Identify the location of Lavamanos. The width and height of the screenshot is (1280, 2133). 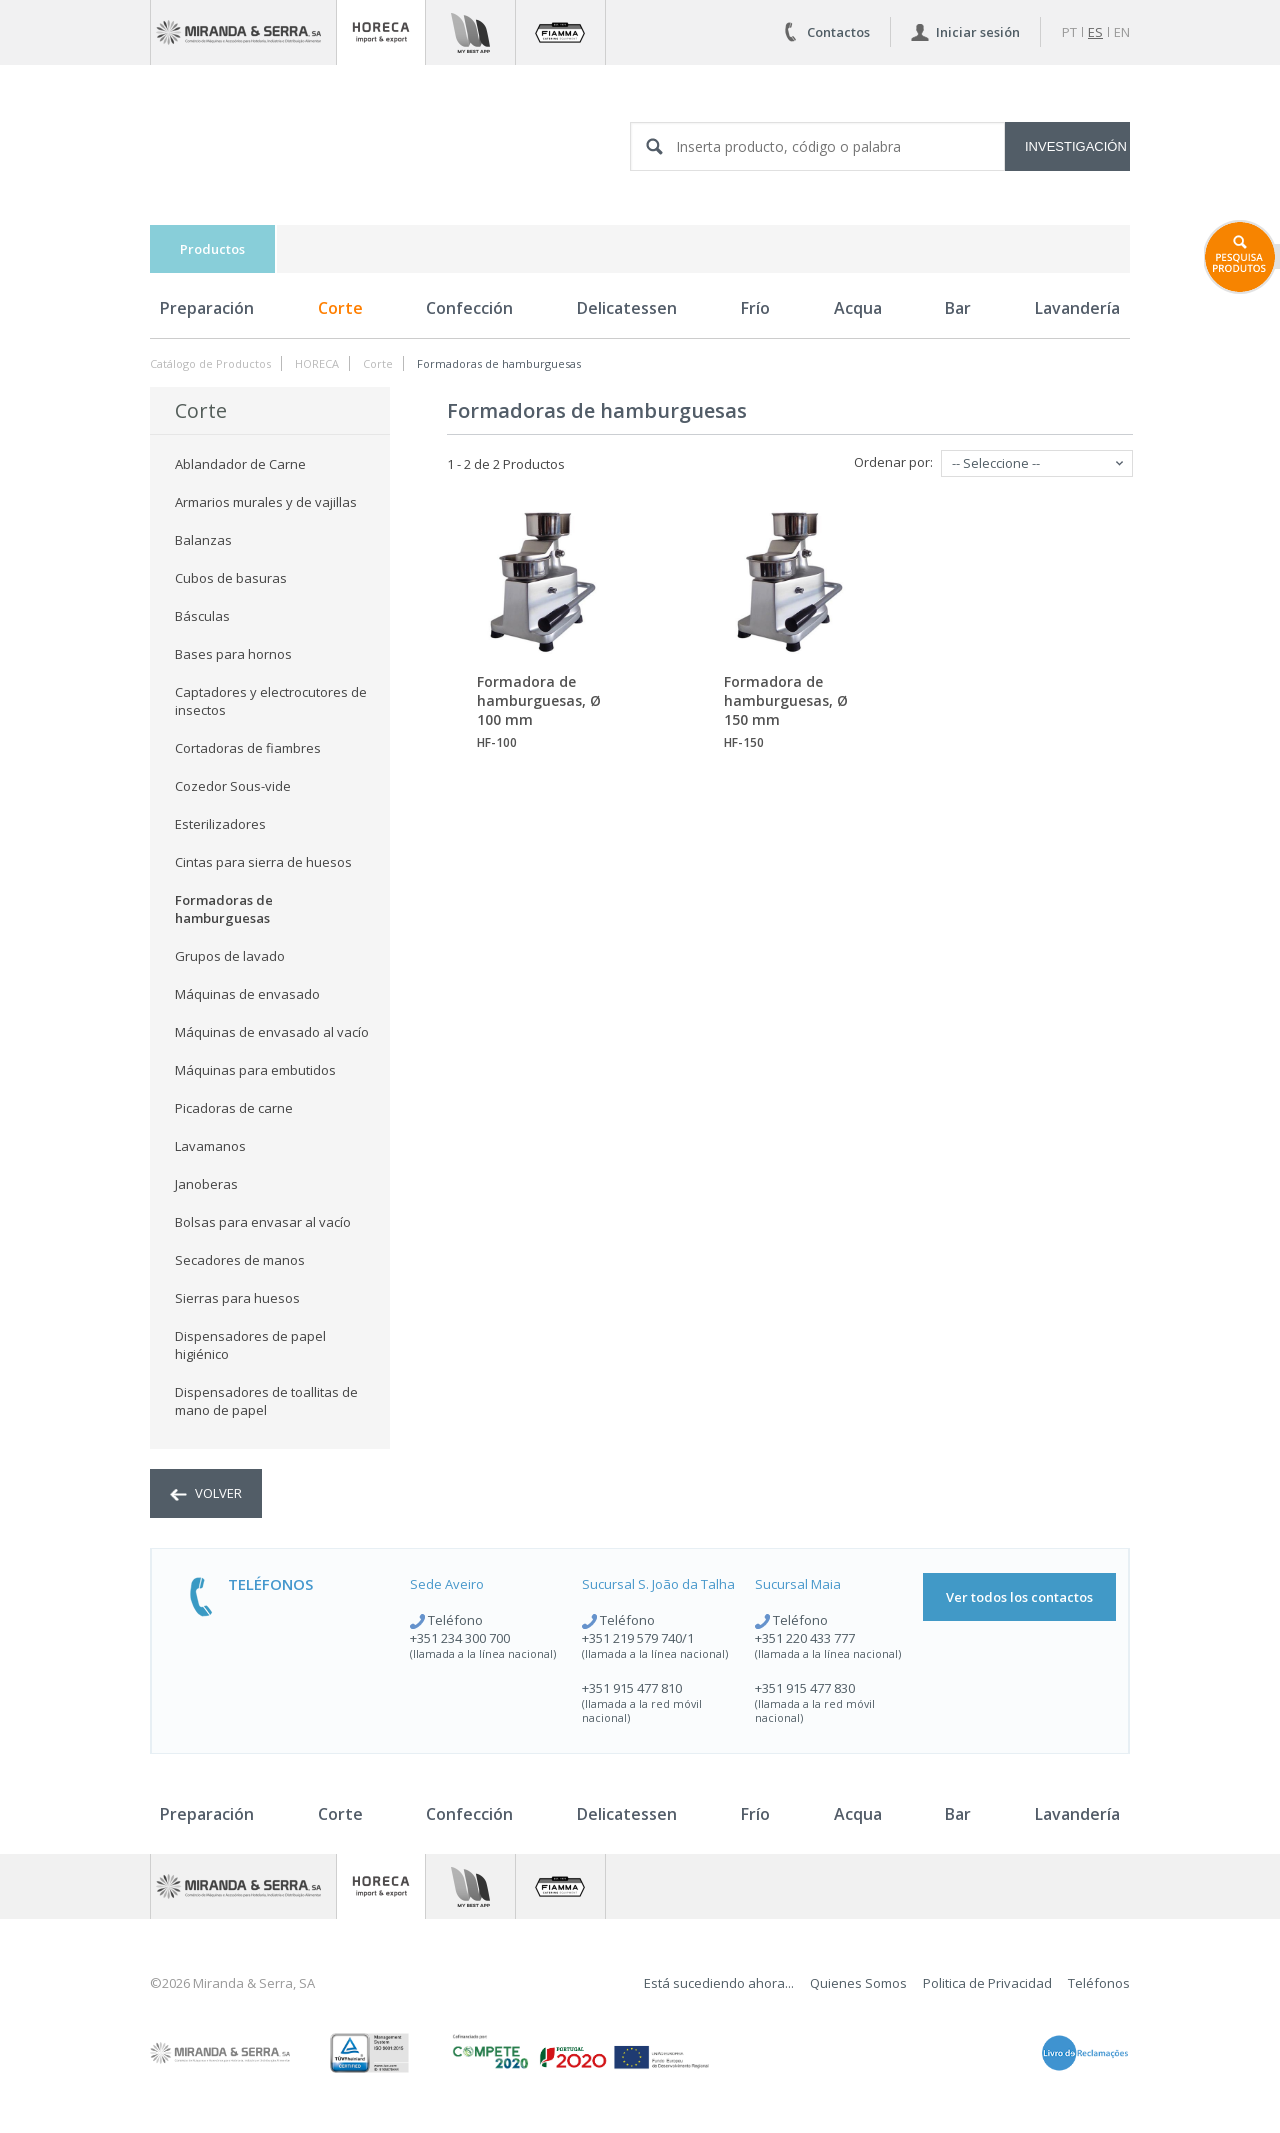
(210, 1146).